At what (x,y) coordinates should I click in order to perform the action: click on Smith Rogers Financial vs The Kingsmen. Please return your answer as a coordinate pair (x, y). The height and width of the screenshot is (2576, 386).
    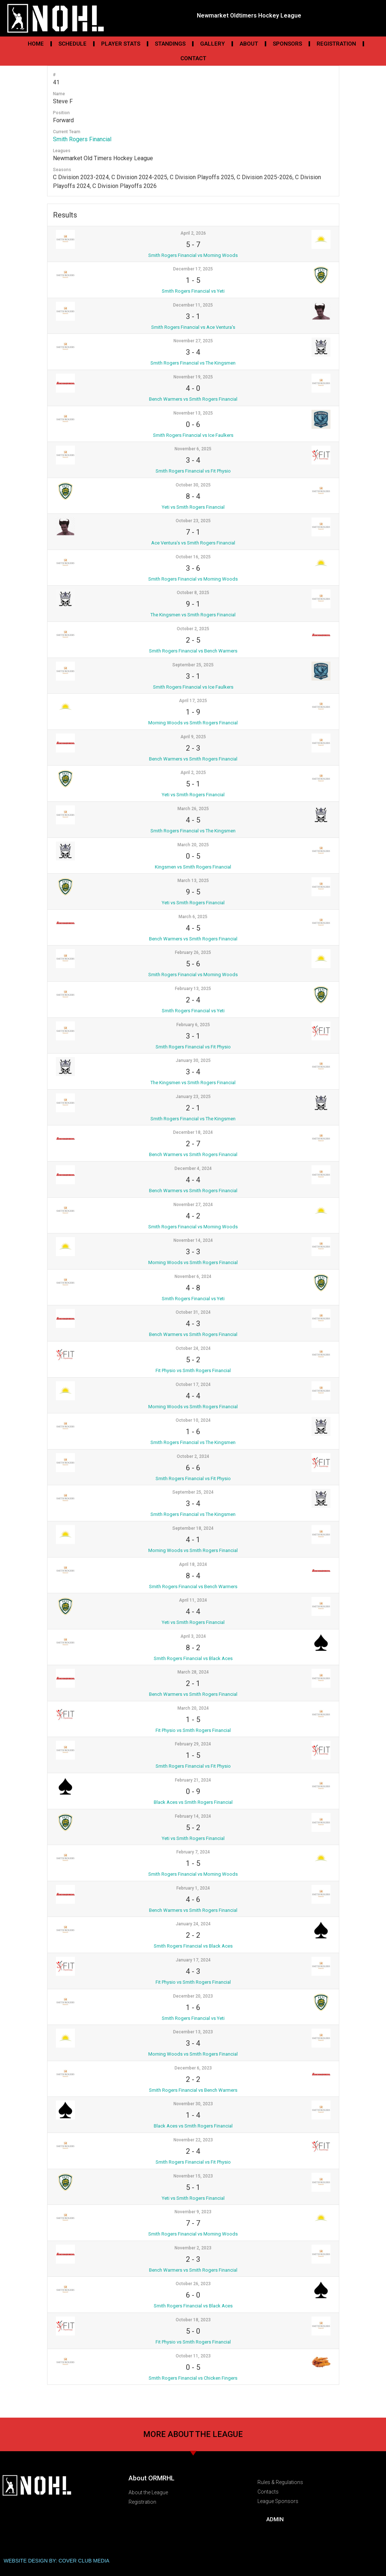
    Looking at the image, I should click on (193, 363).